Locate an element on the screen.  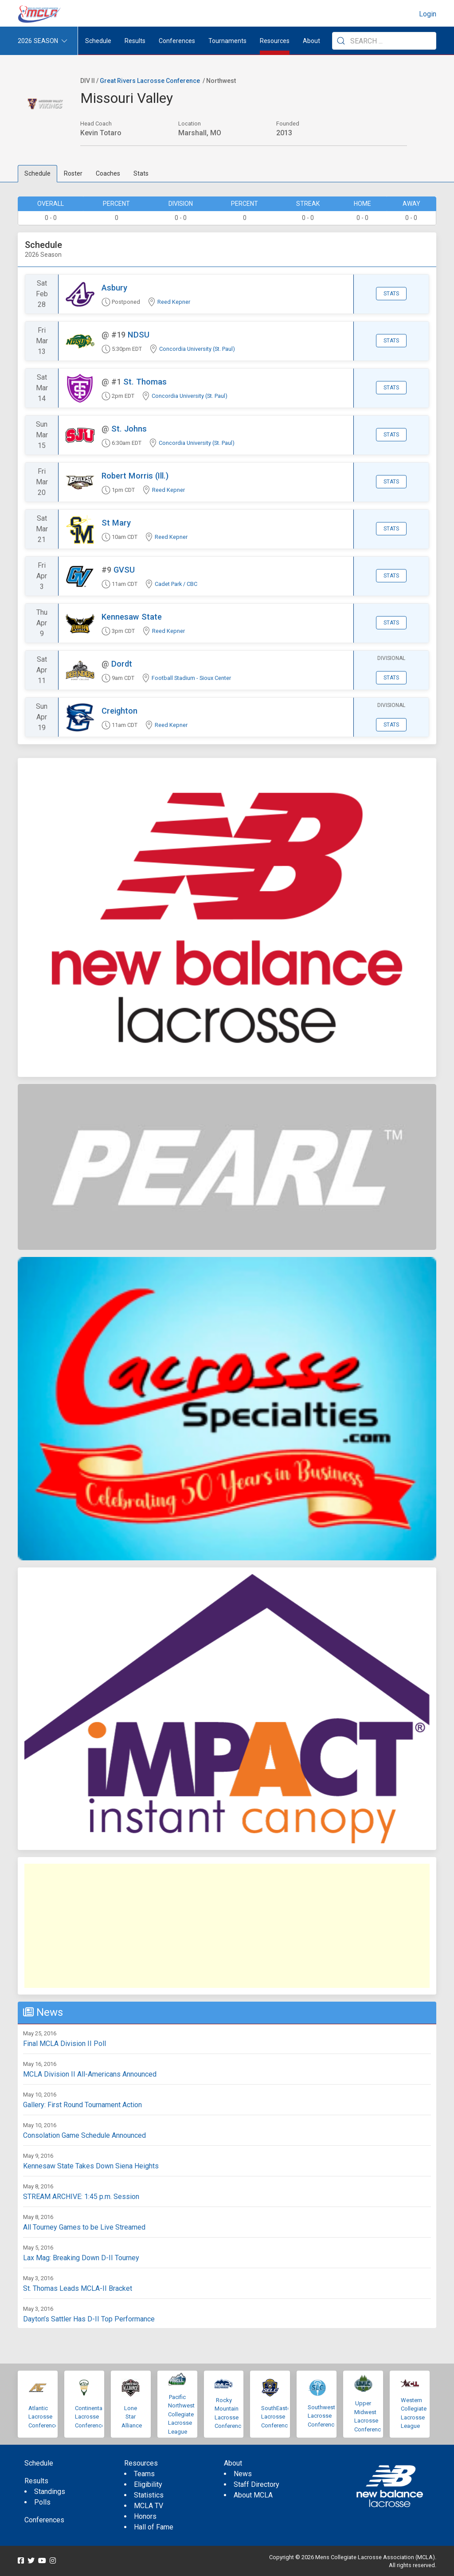
Conferences [button] is located at coordinates (177, 40).